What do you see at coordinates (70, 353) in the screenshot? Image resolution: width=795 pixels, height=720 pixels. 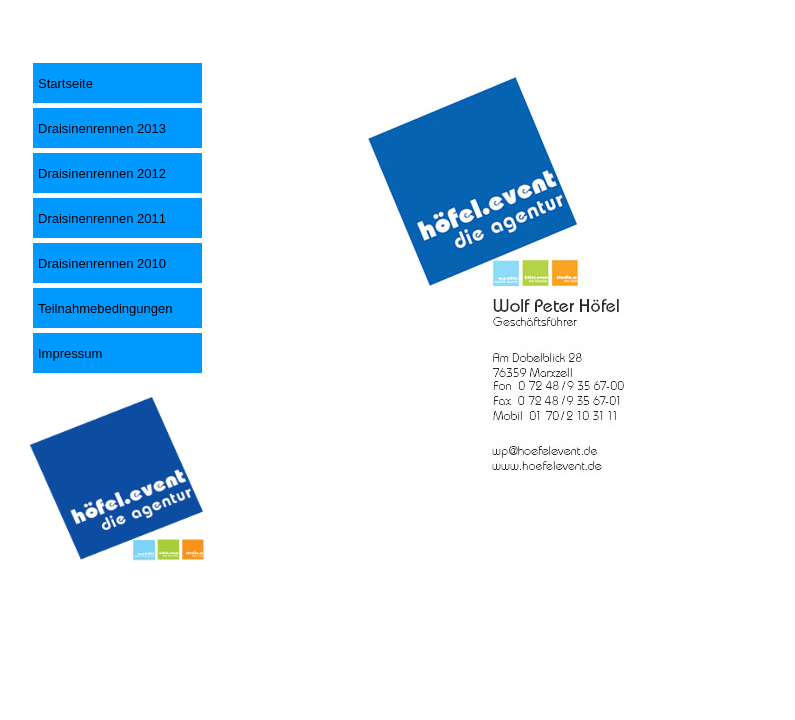 I see `Impressum` at bounding box center [70, 353].